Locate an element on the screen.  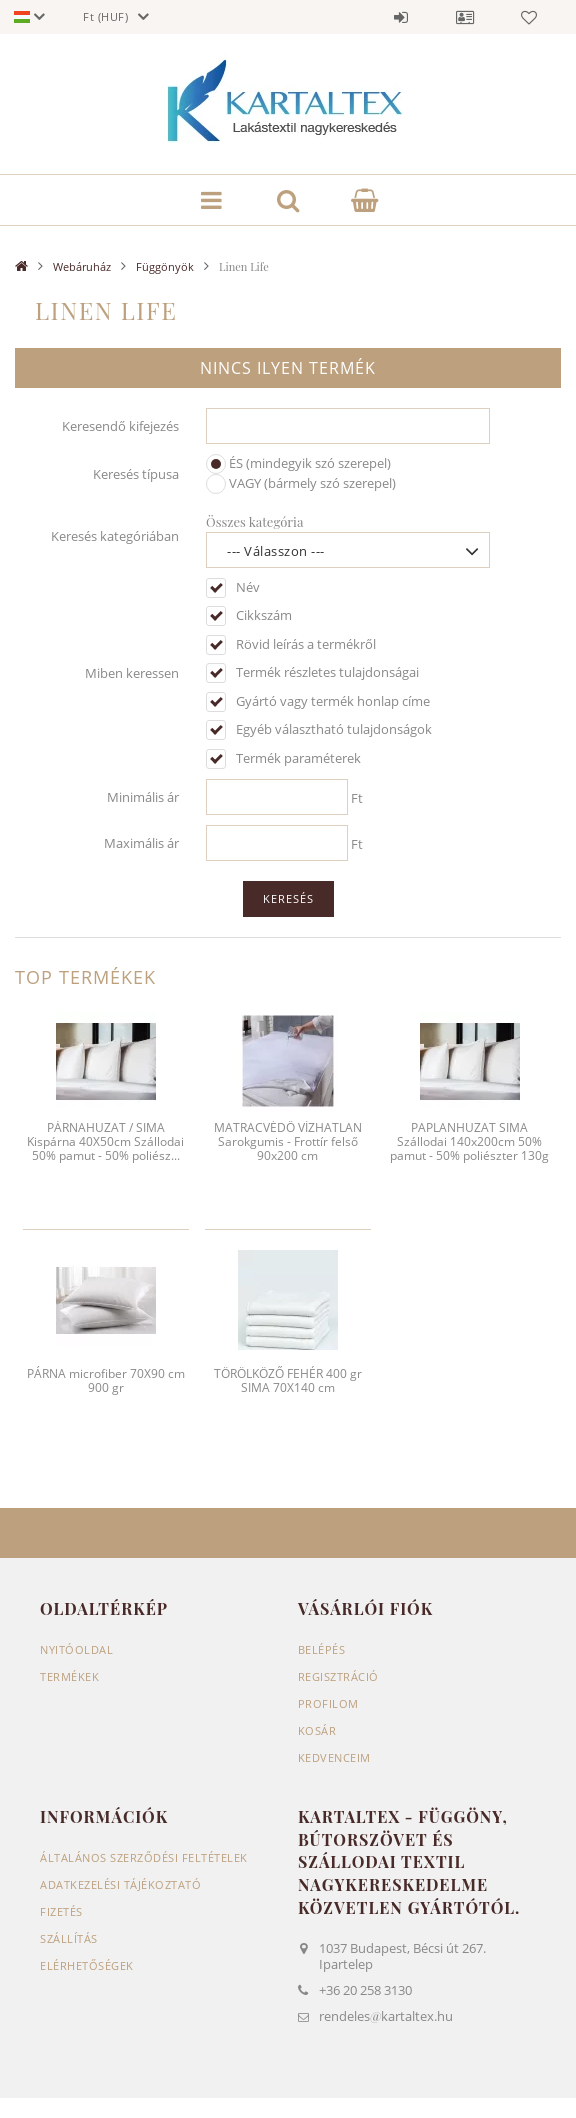
Termékek is located at coordinates (69, 1676).